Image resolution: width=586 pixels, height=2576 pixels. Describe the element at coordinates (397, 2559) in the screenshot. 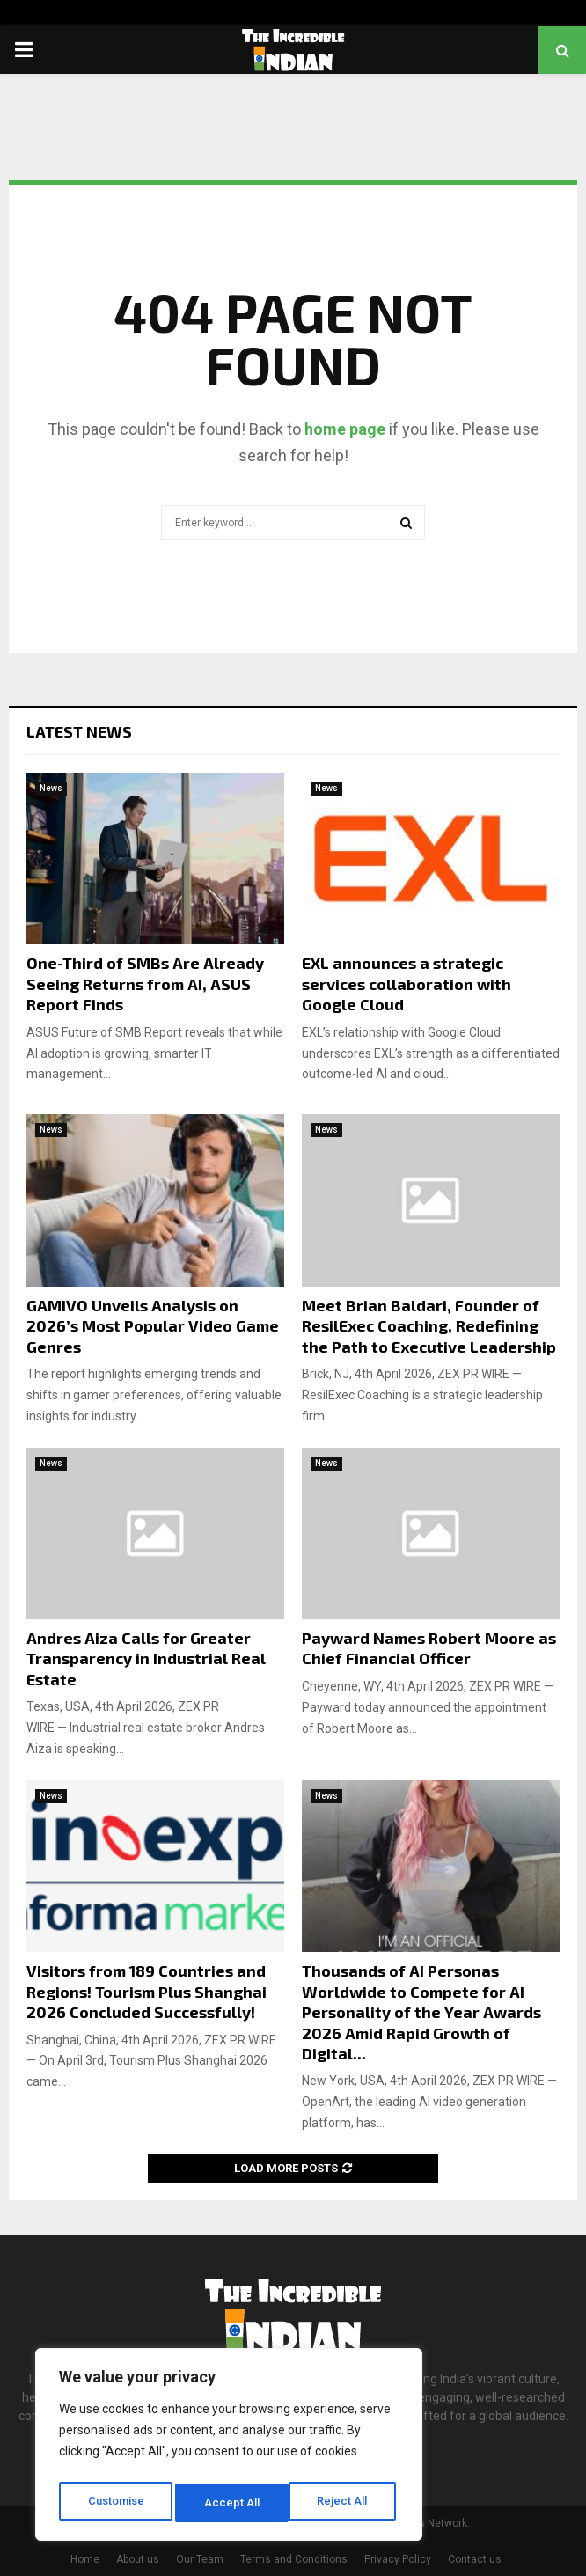

I see `Privacy Policy` at that location.